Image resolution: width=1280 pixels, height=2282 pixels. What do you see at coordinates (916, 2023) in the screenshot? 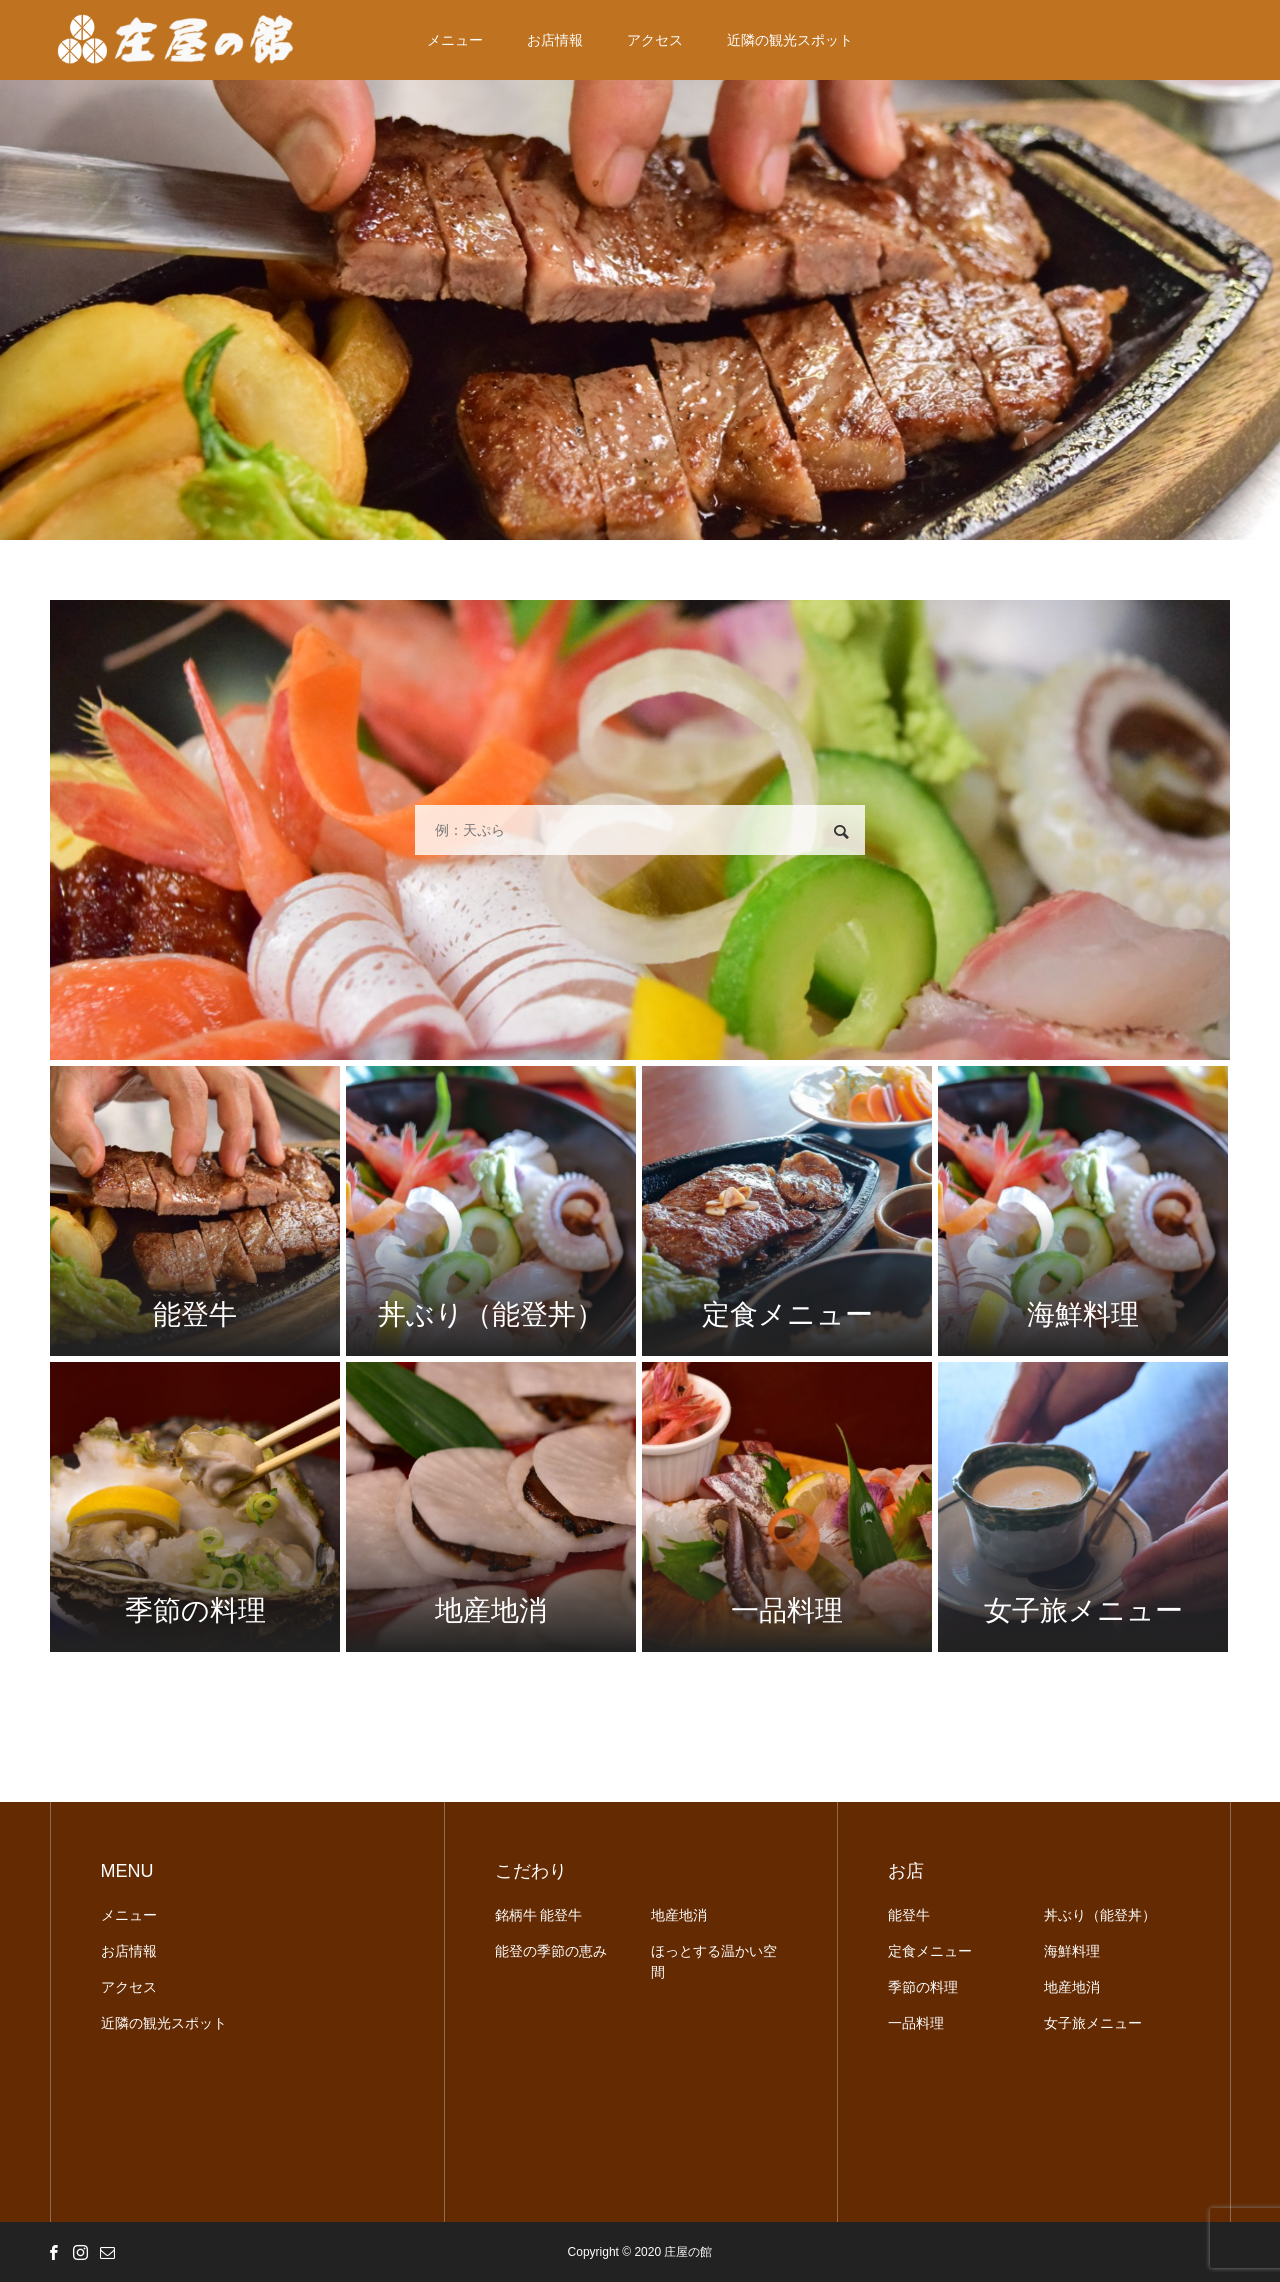
I see `一品料理` at bounding box center [916, 2023].